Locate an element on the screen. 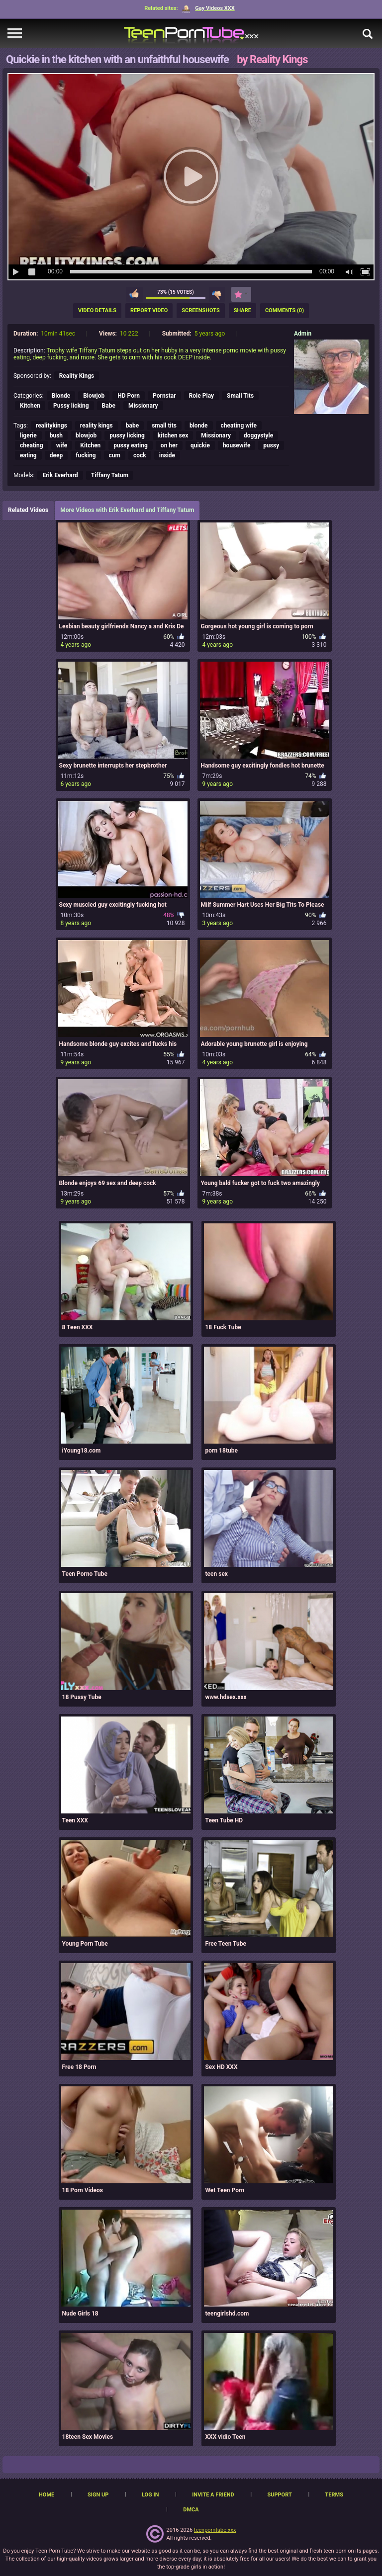  Babe is located at coordinates (108, 405).